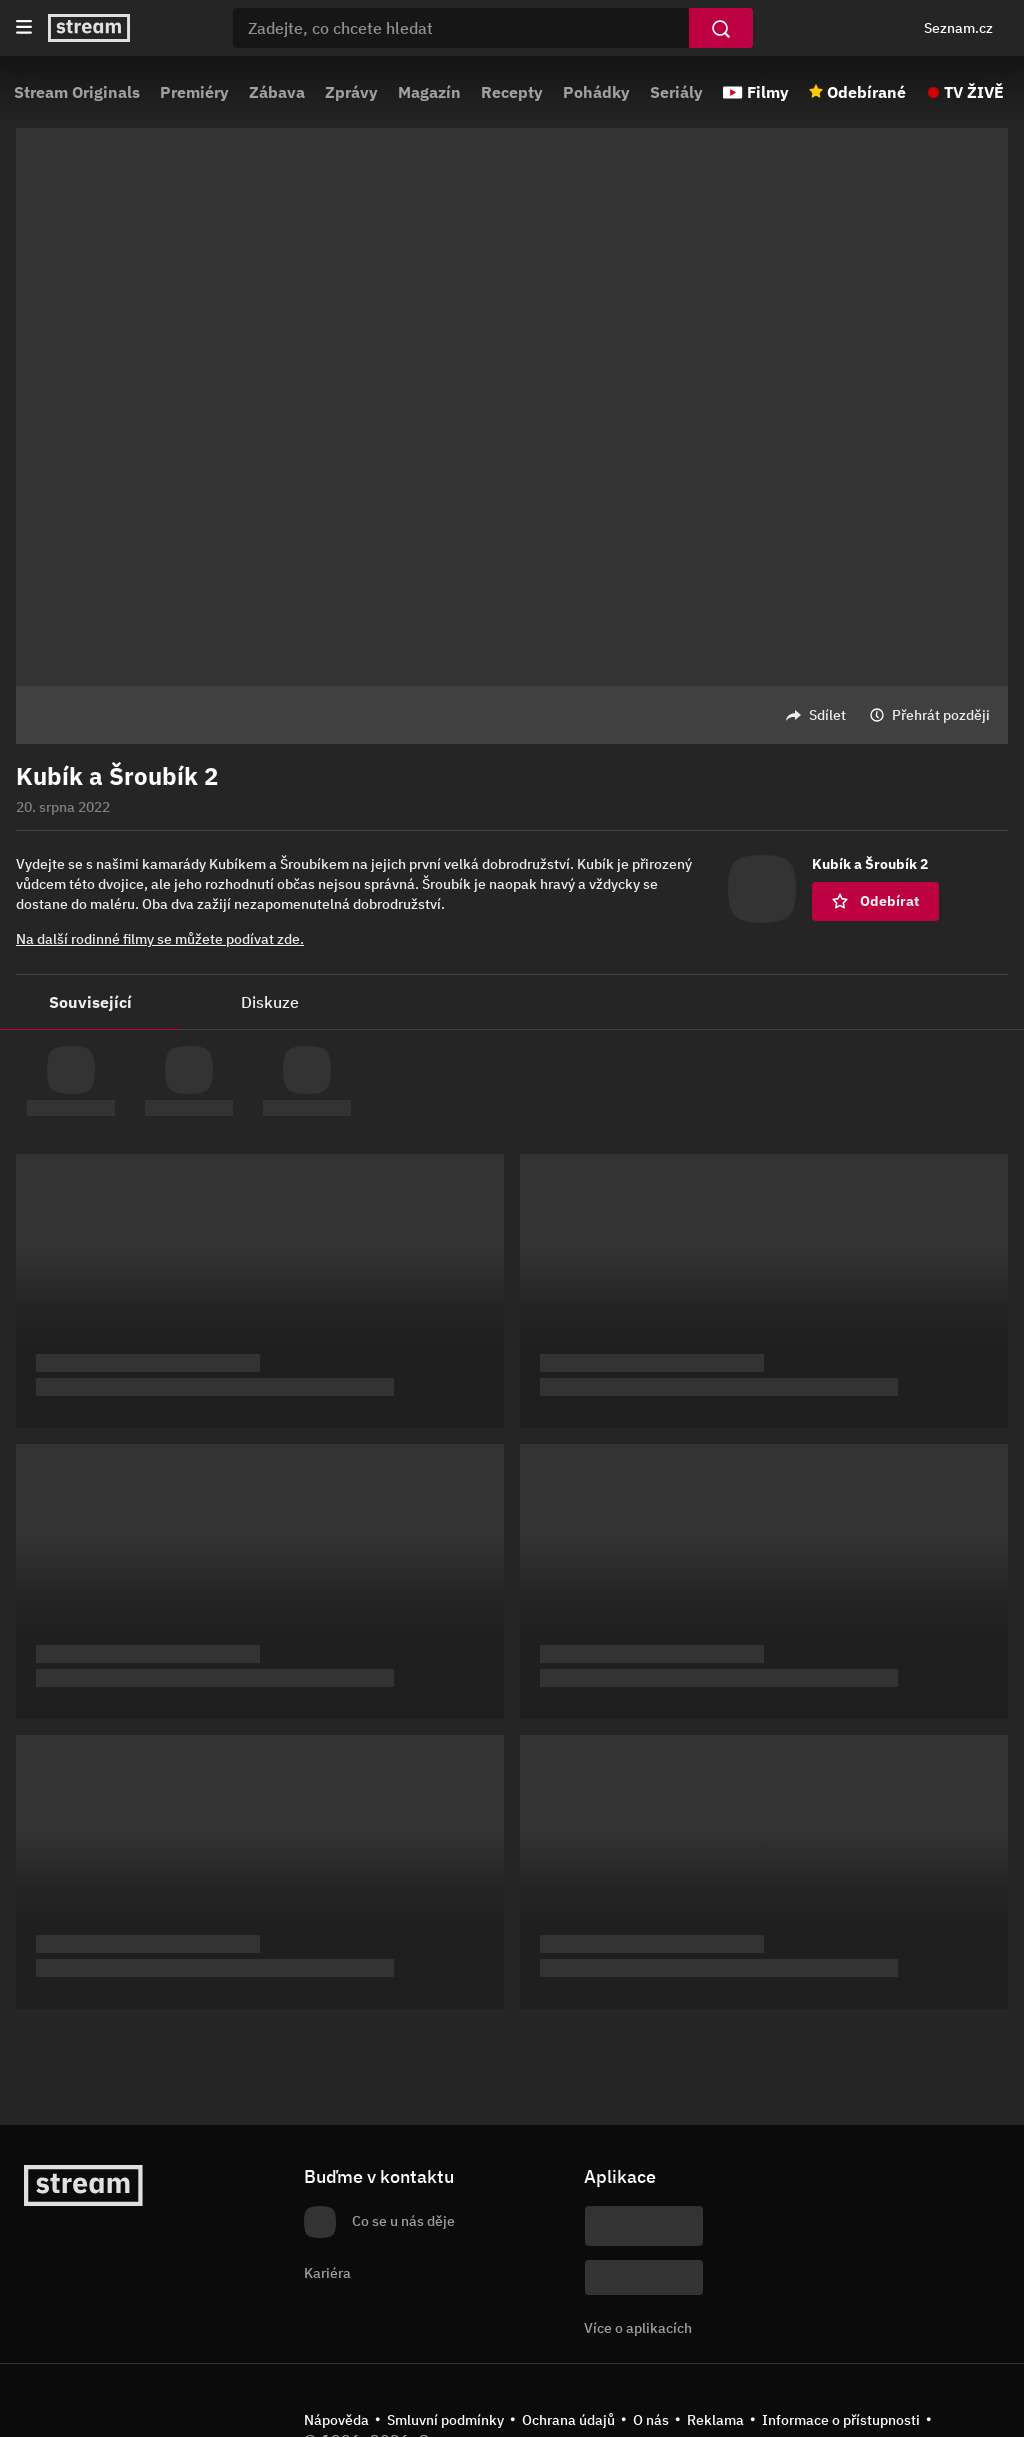 Image resolution: width=1024 pixels, height=2437 pixels. I want to click on Sdílet, so click(827, 715).